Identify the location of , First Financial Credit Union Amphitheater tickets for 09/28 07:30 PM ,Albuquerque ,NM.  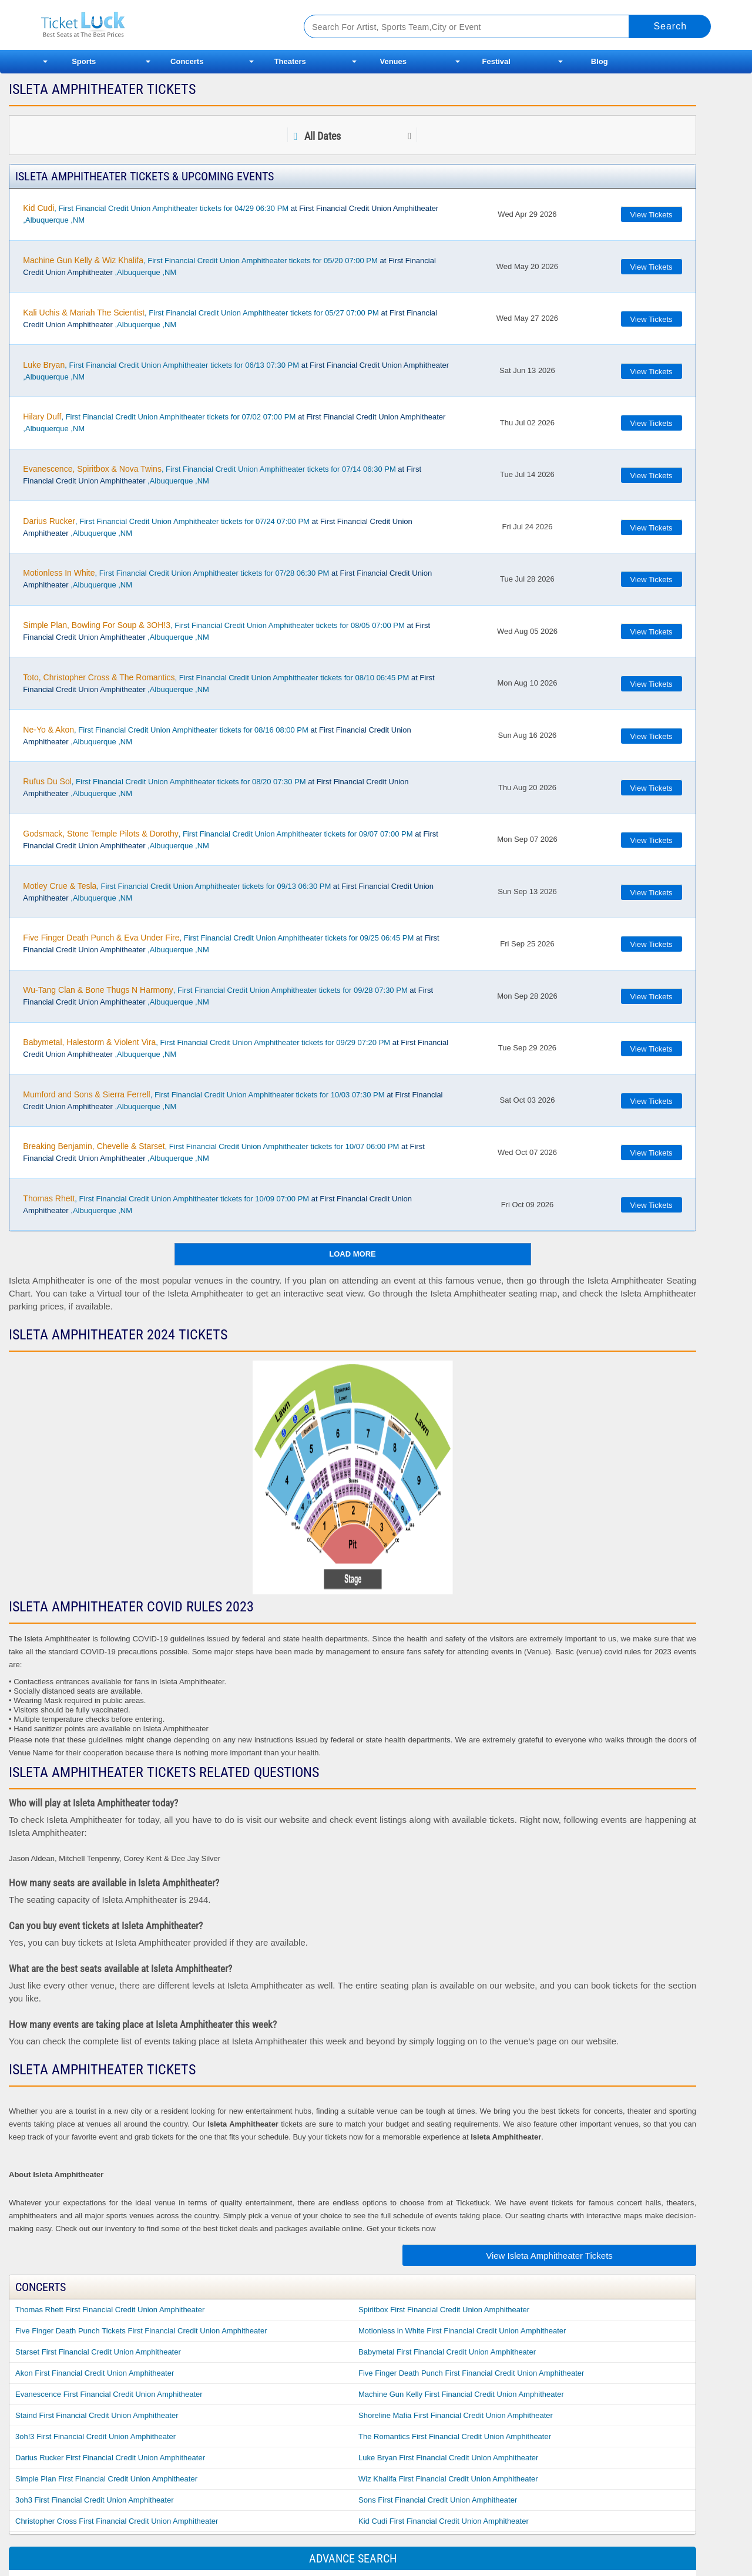
(228, 995).